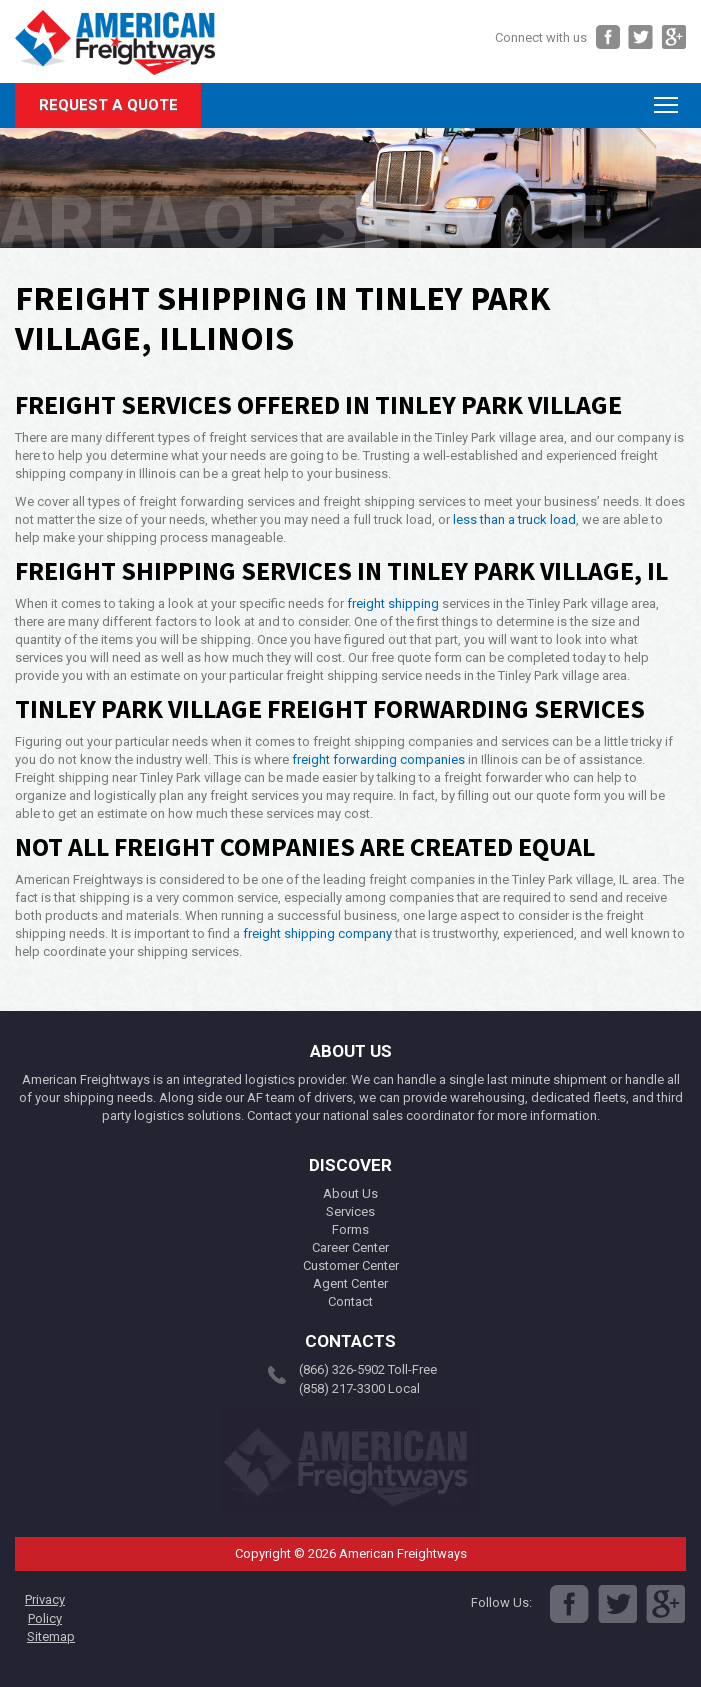 The image size is (701, 1687). I want to click on Contact, so click(350, 1301).